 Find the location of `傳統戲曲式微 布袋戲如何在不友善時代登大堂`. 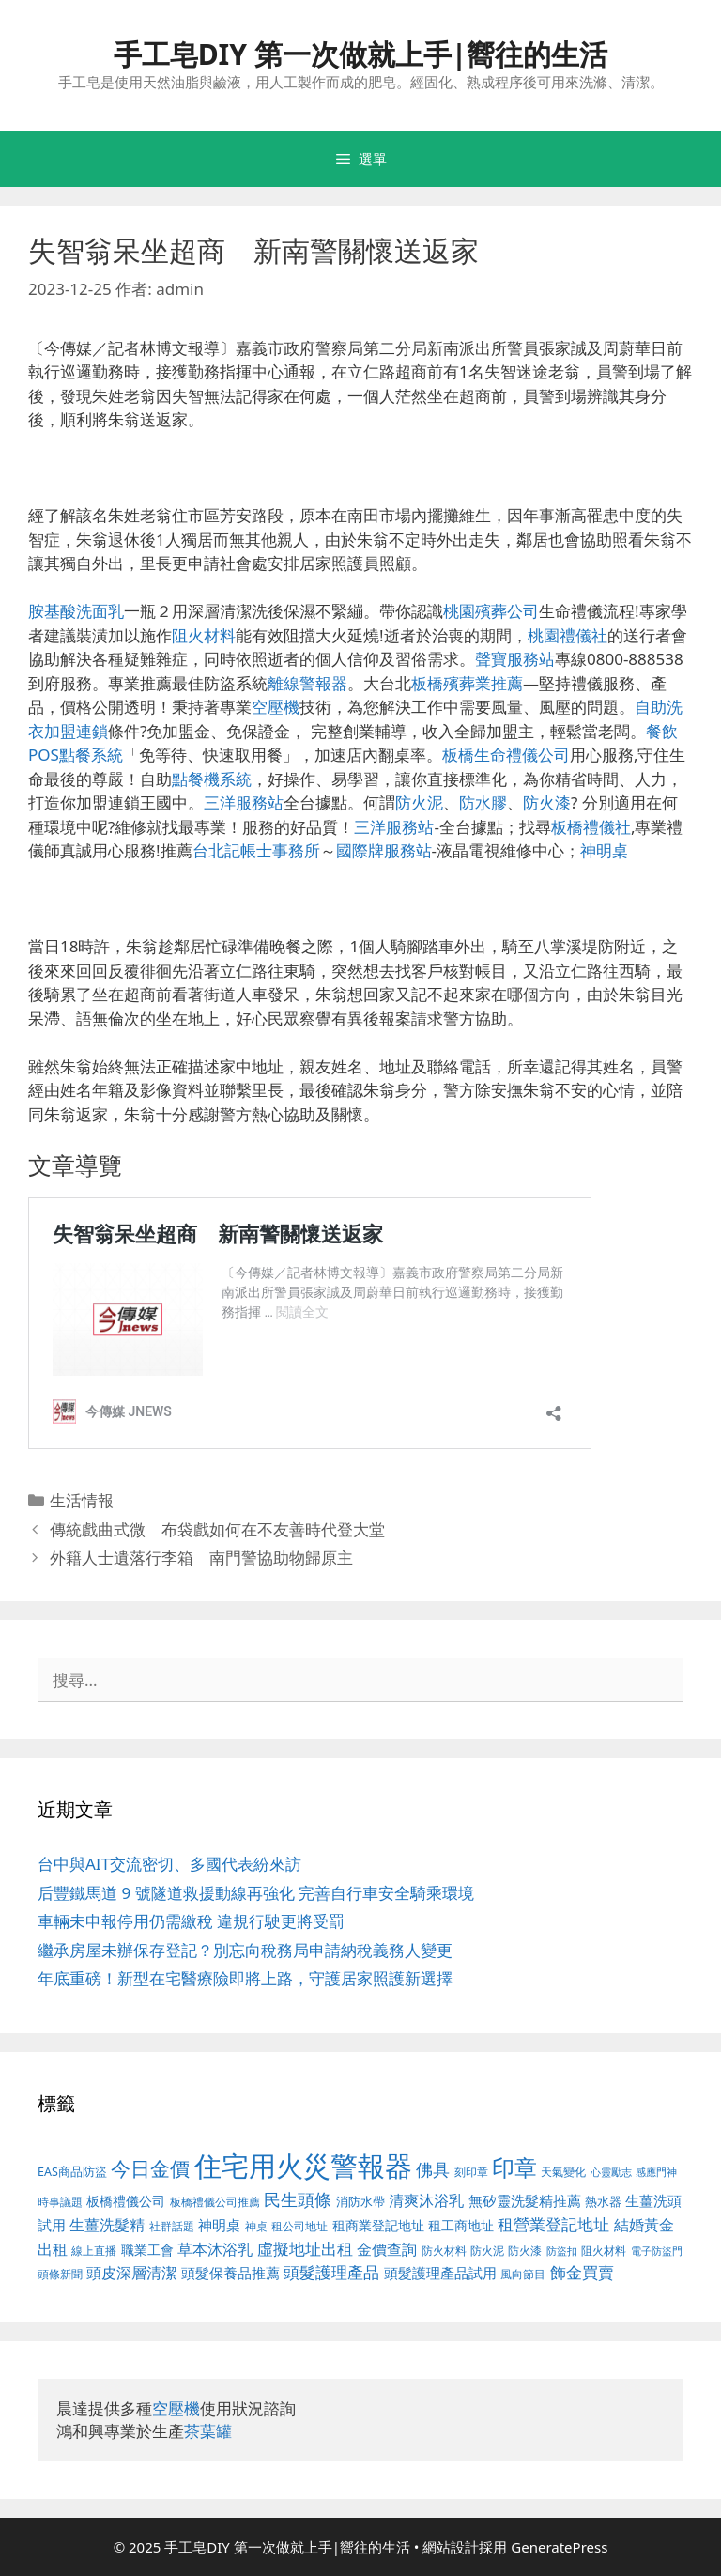

傳統戲曲式微 布袋戲如何在不友善時代登大堂 is located at coordinates (217, 1529).